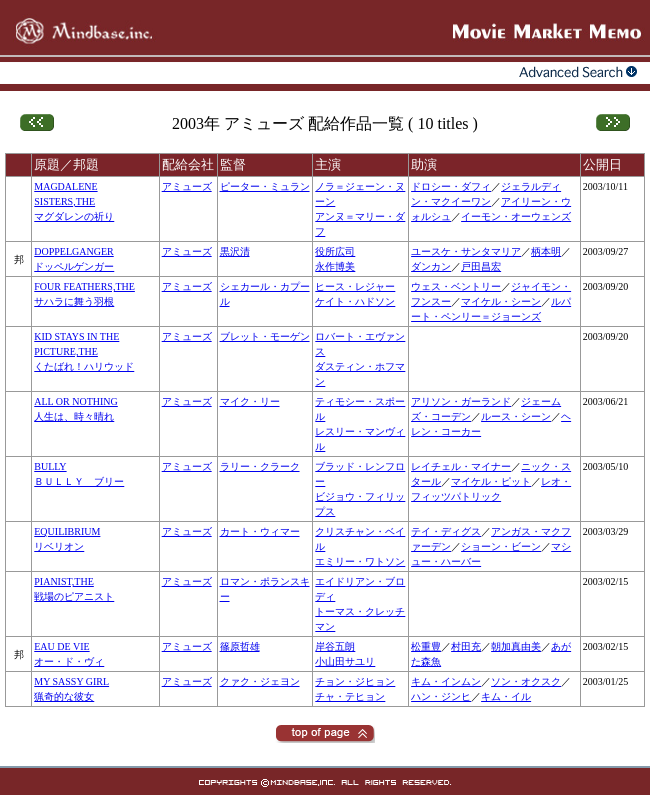 The height and width of the screenshot is (795, 650). I want to click on アリソン・ガーランド, so click(461, 401).